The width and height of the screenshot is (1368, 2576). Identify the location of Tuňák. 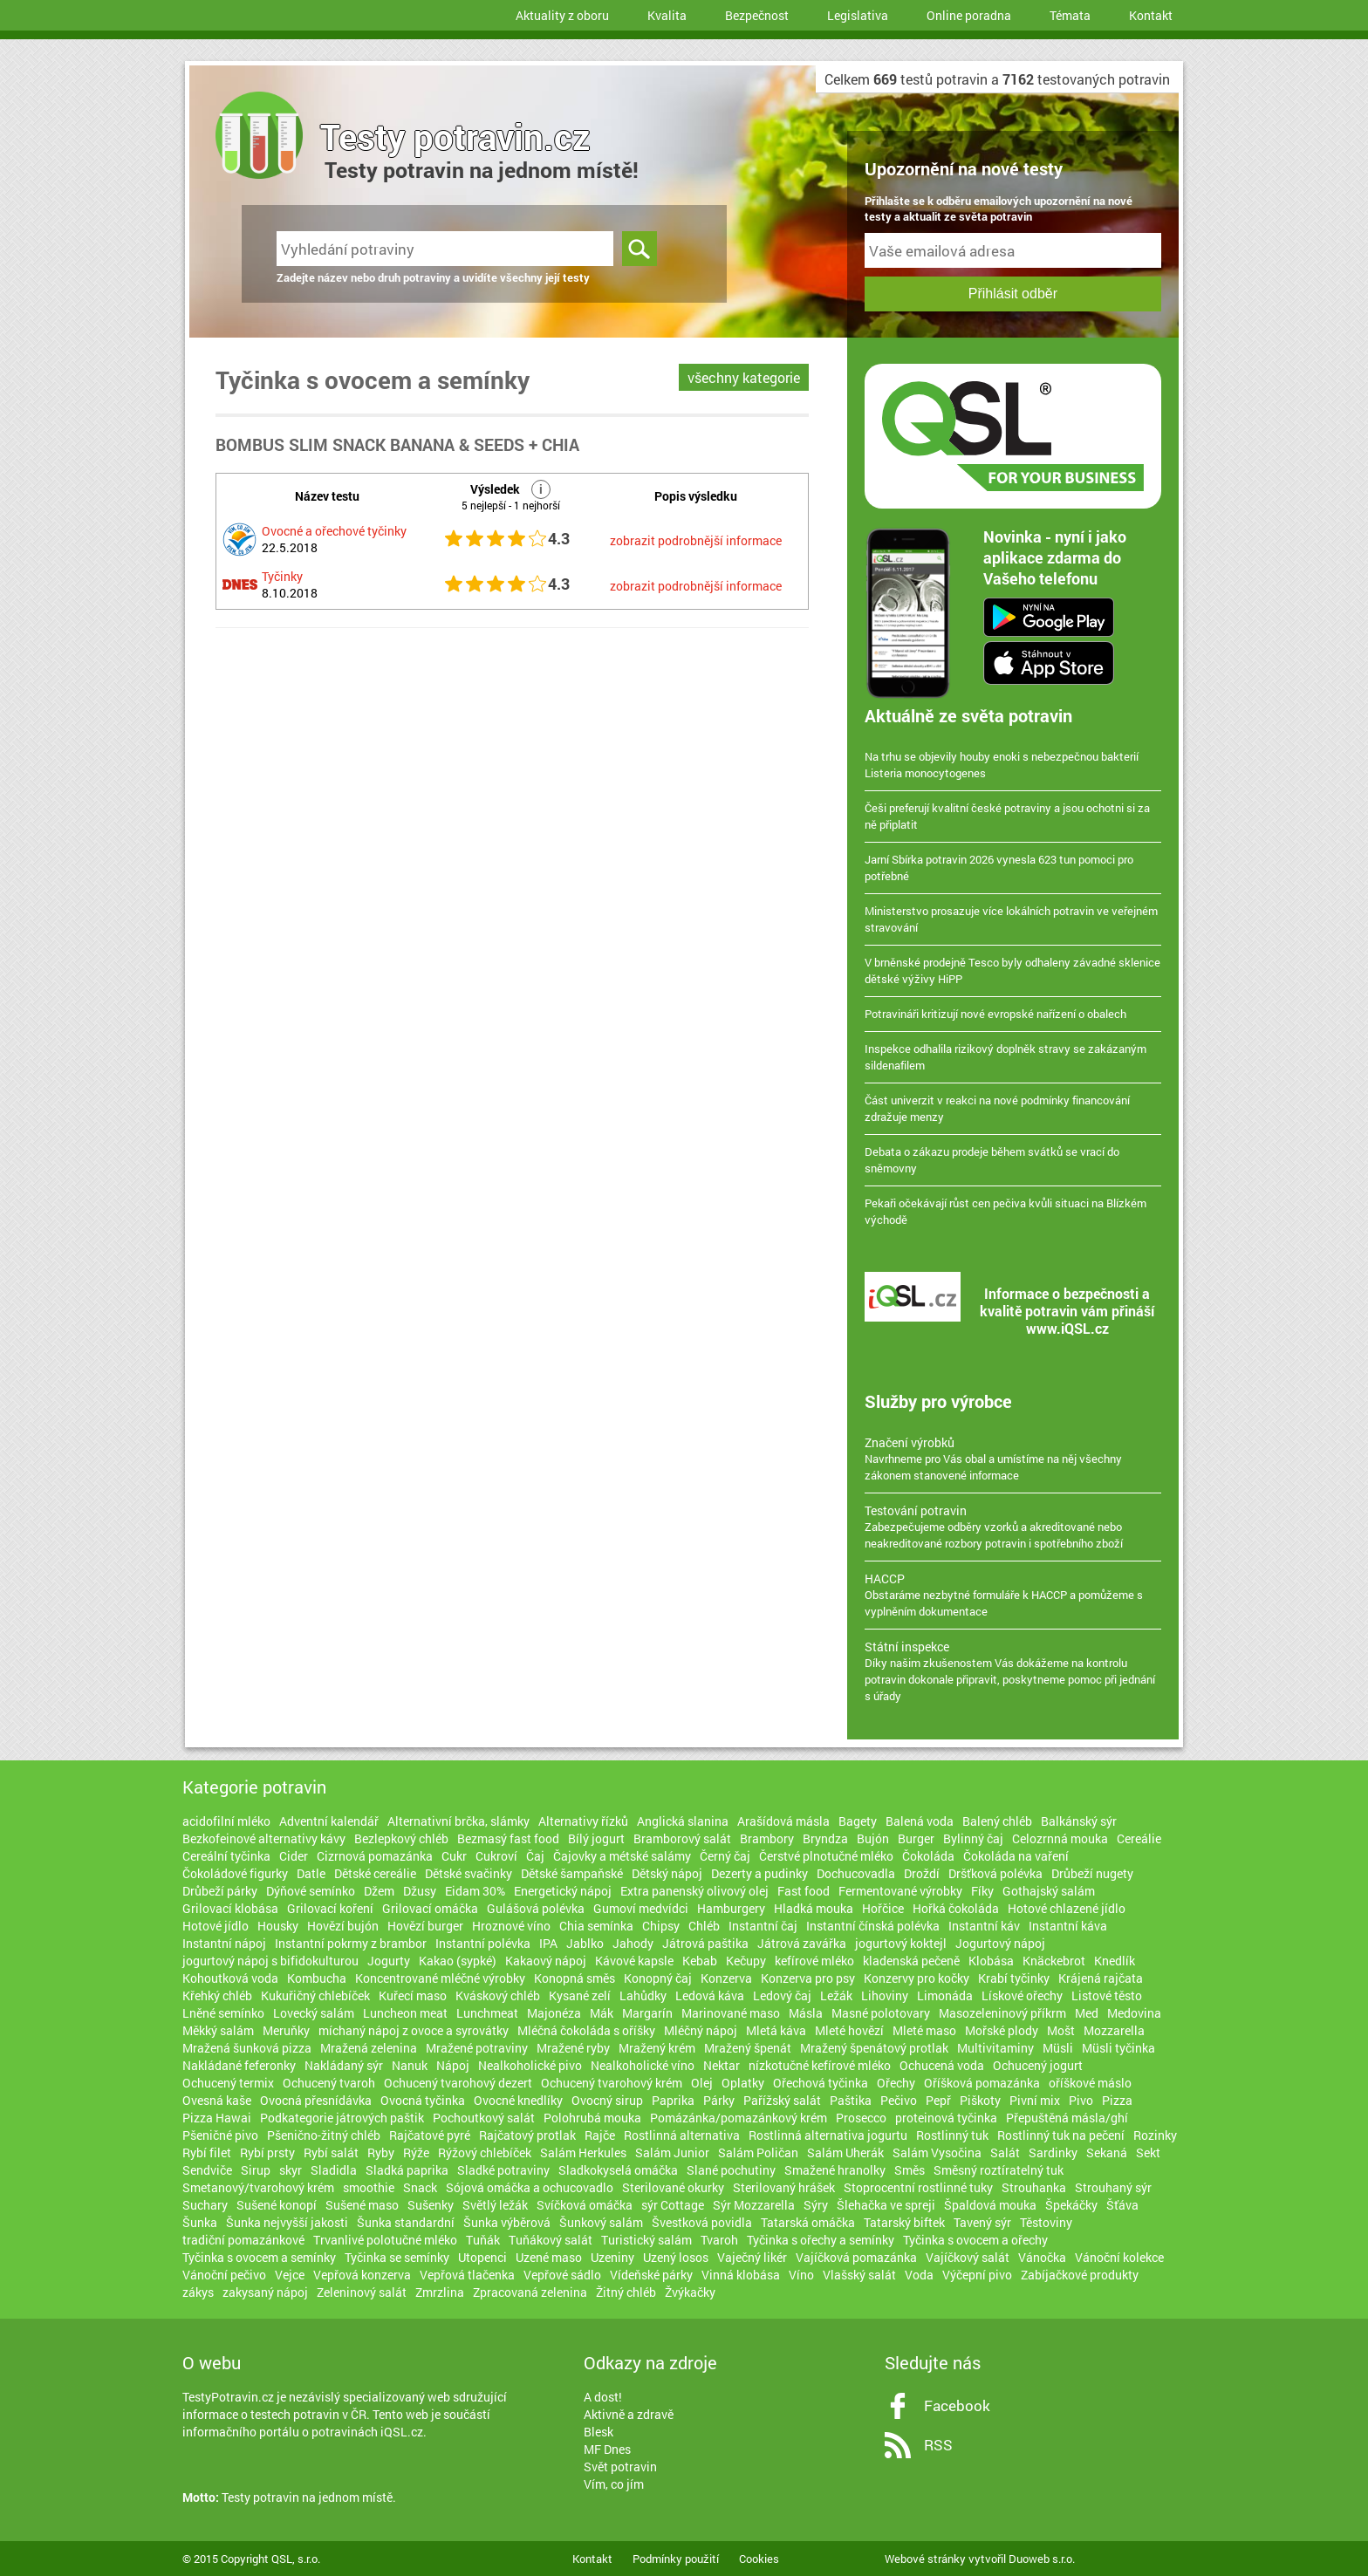
(483, 2239).